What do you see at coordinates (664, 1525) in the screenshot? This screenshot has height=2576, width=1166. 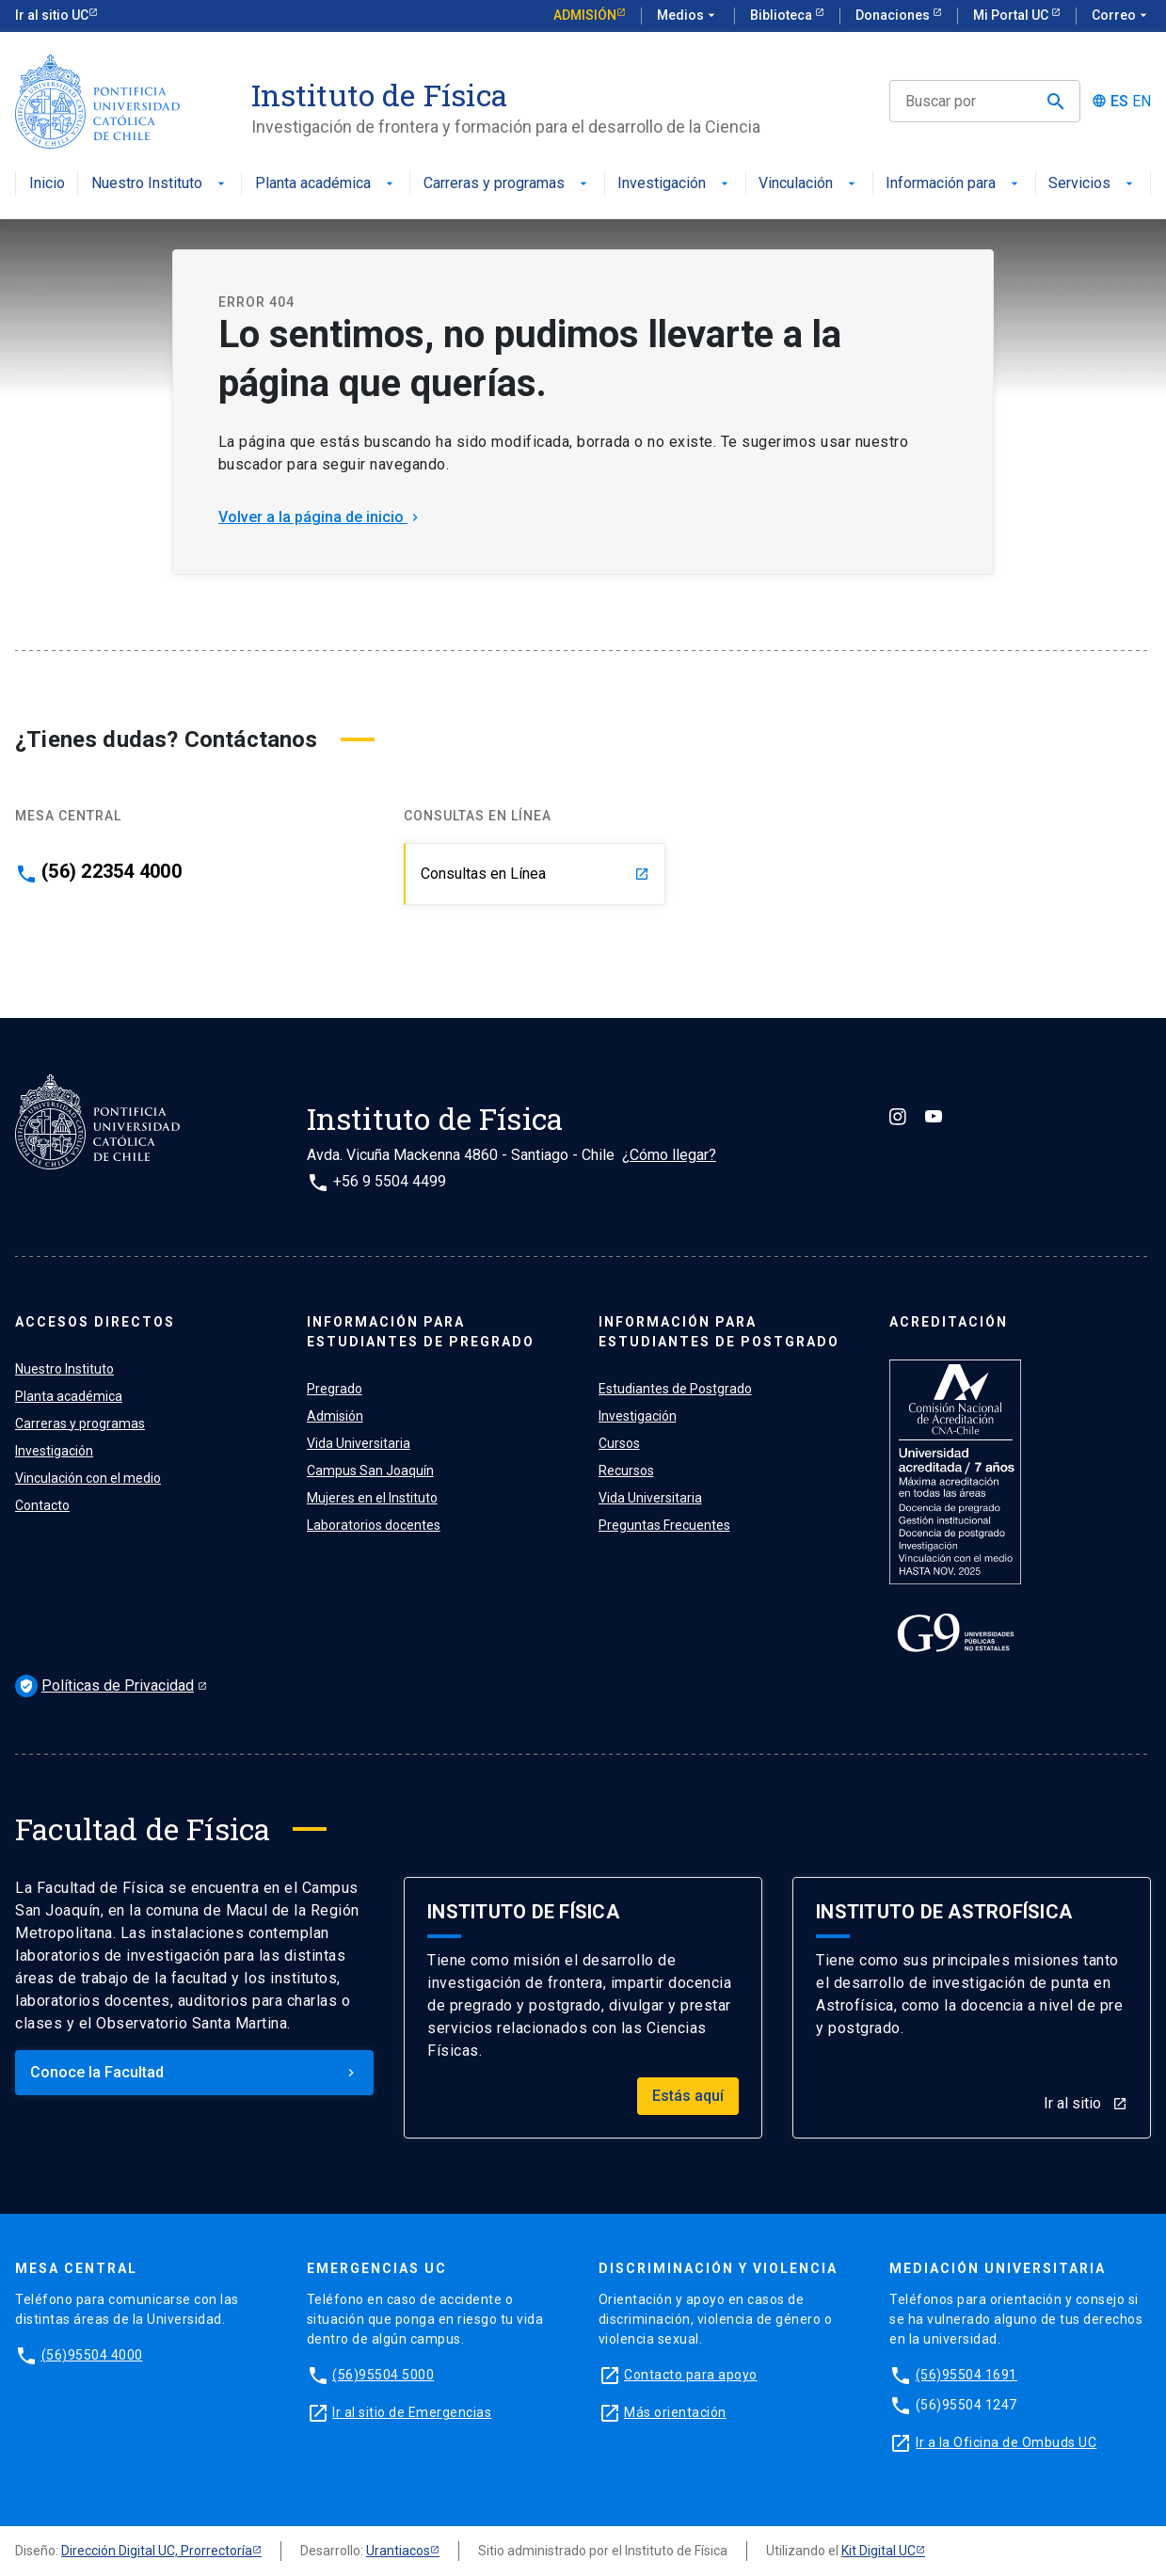 I see `Preguntas Frecuentes` at bounding box center [664, 1525].